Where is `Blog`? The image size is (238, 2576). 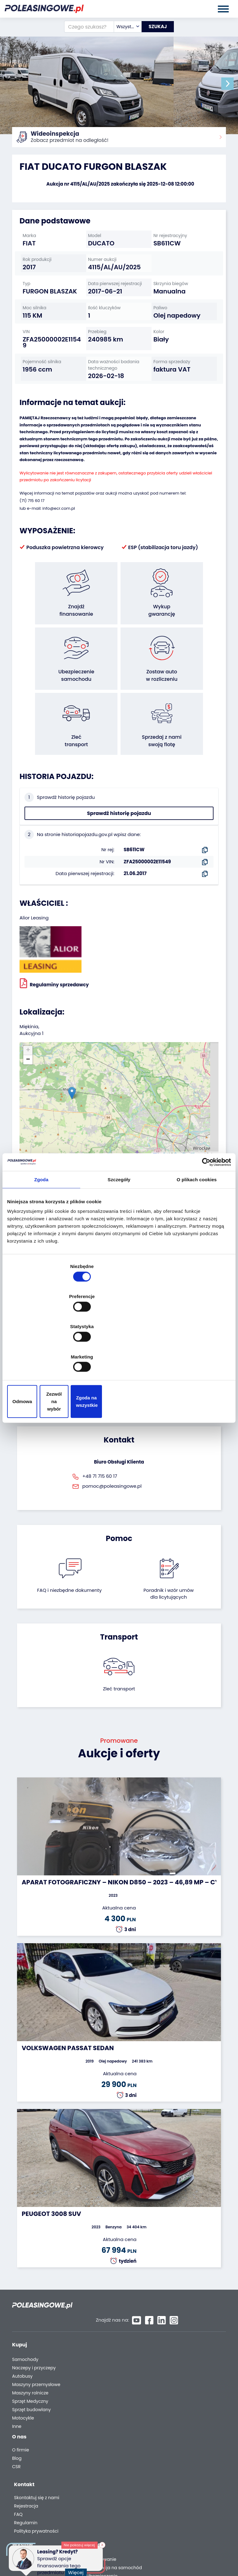
Blog is located at coordinates (16, 2420).